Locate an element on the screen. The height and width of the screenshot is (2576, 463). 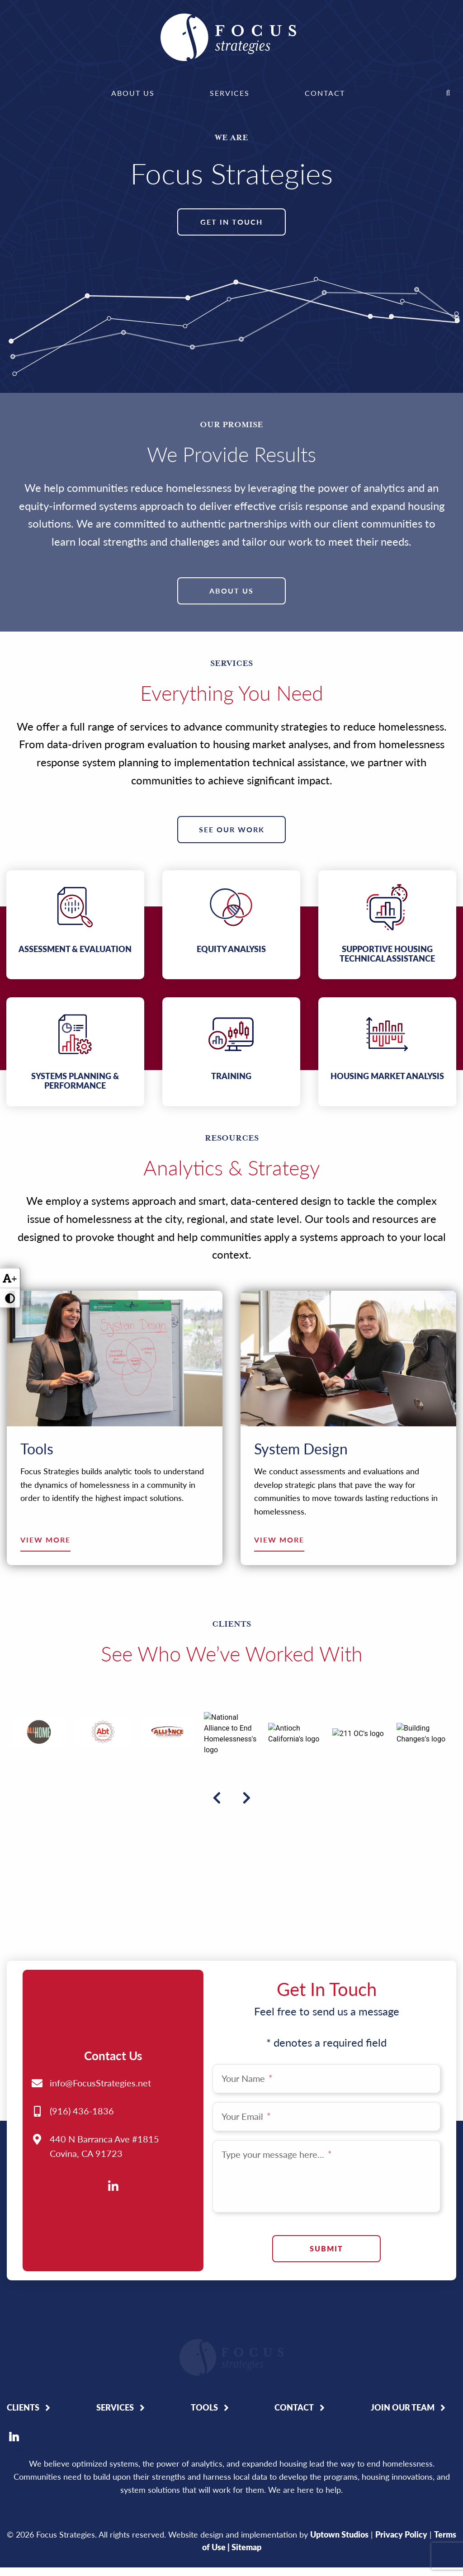
See Our Work is located at coordinates (232, 829).